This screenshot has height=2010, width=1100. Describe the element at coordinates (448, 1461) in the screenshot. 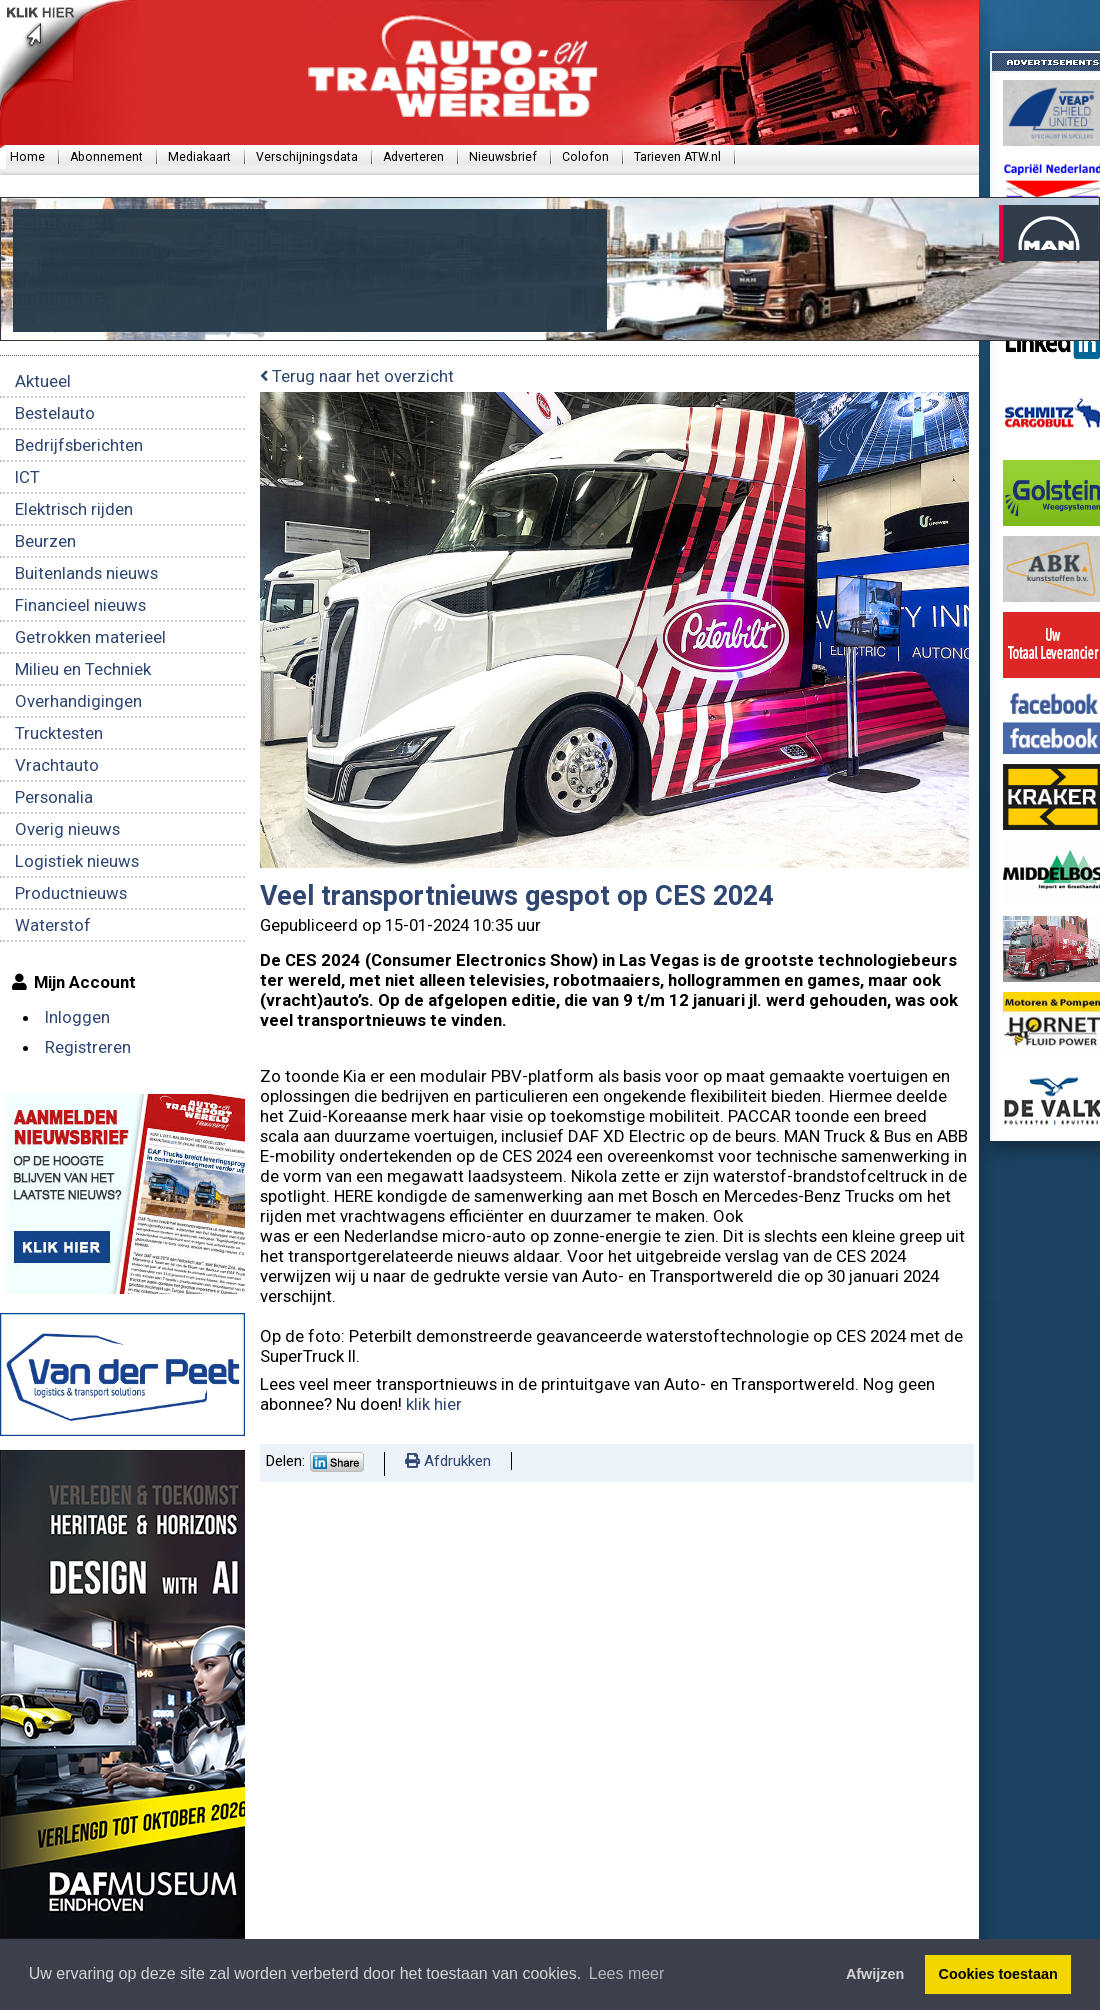

I see `Afdrukken` at that location.